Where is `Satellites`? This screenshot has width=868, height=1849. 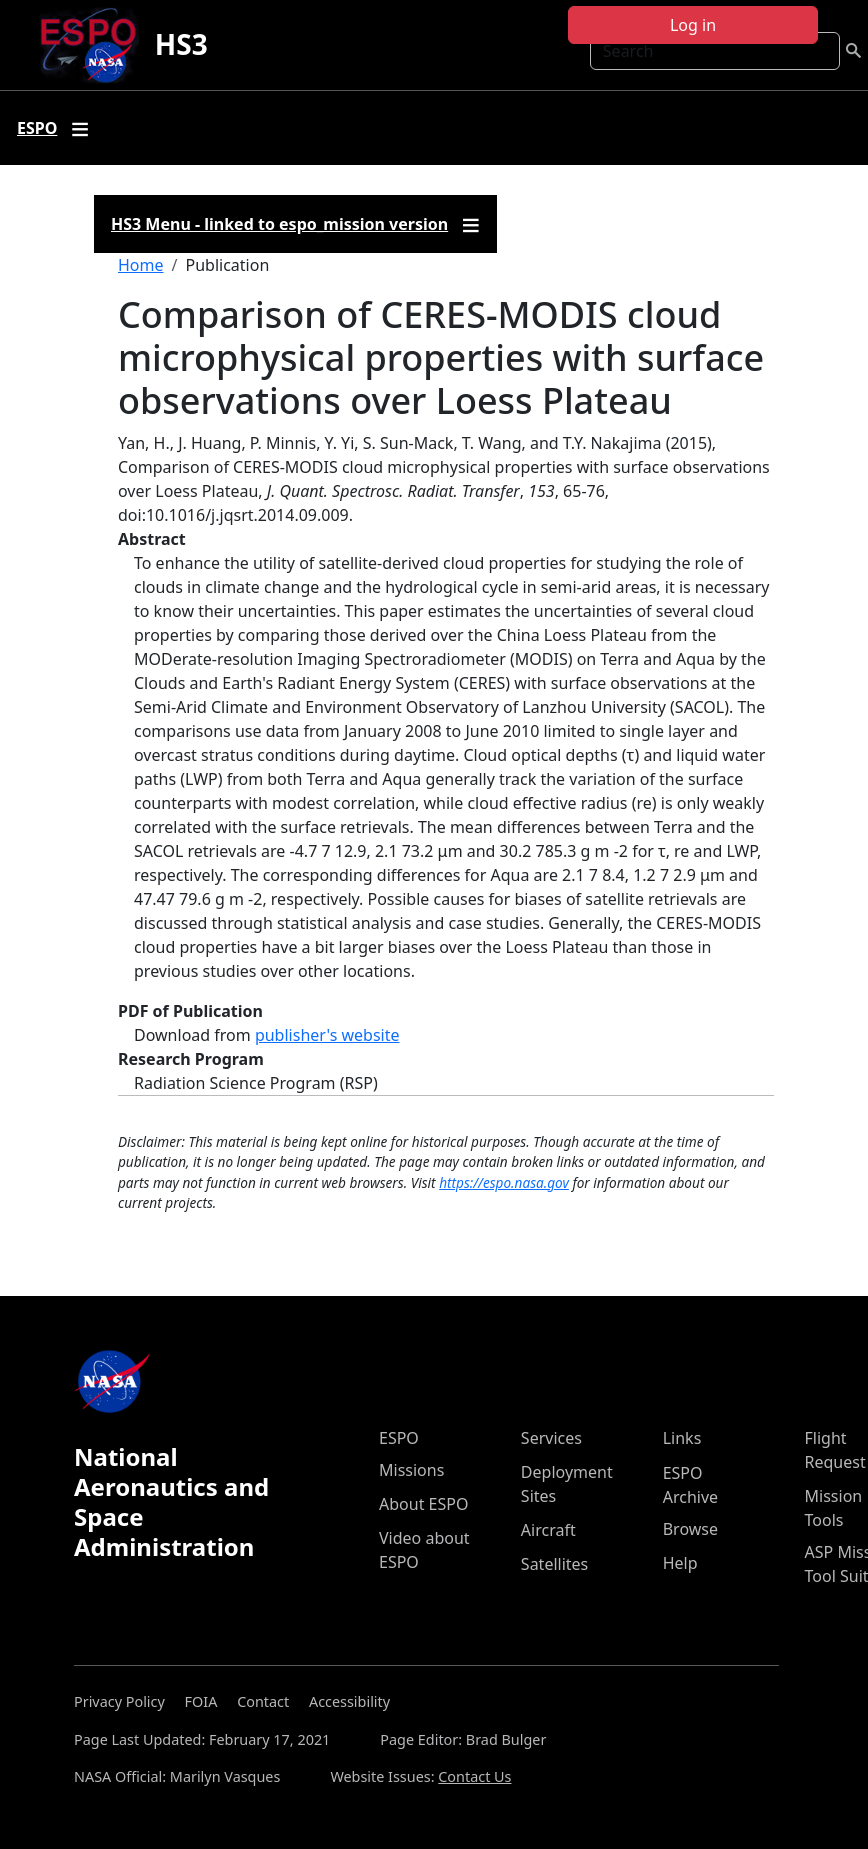 Satellites is located at coordinates (554, 1564).